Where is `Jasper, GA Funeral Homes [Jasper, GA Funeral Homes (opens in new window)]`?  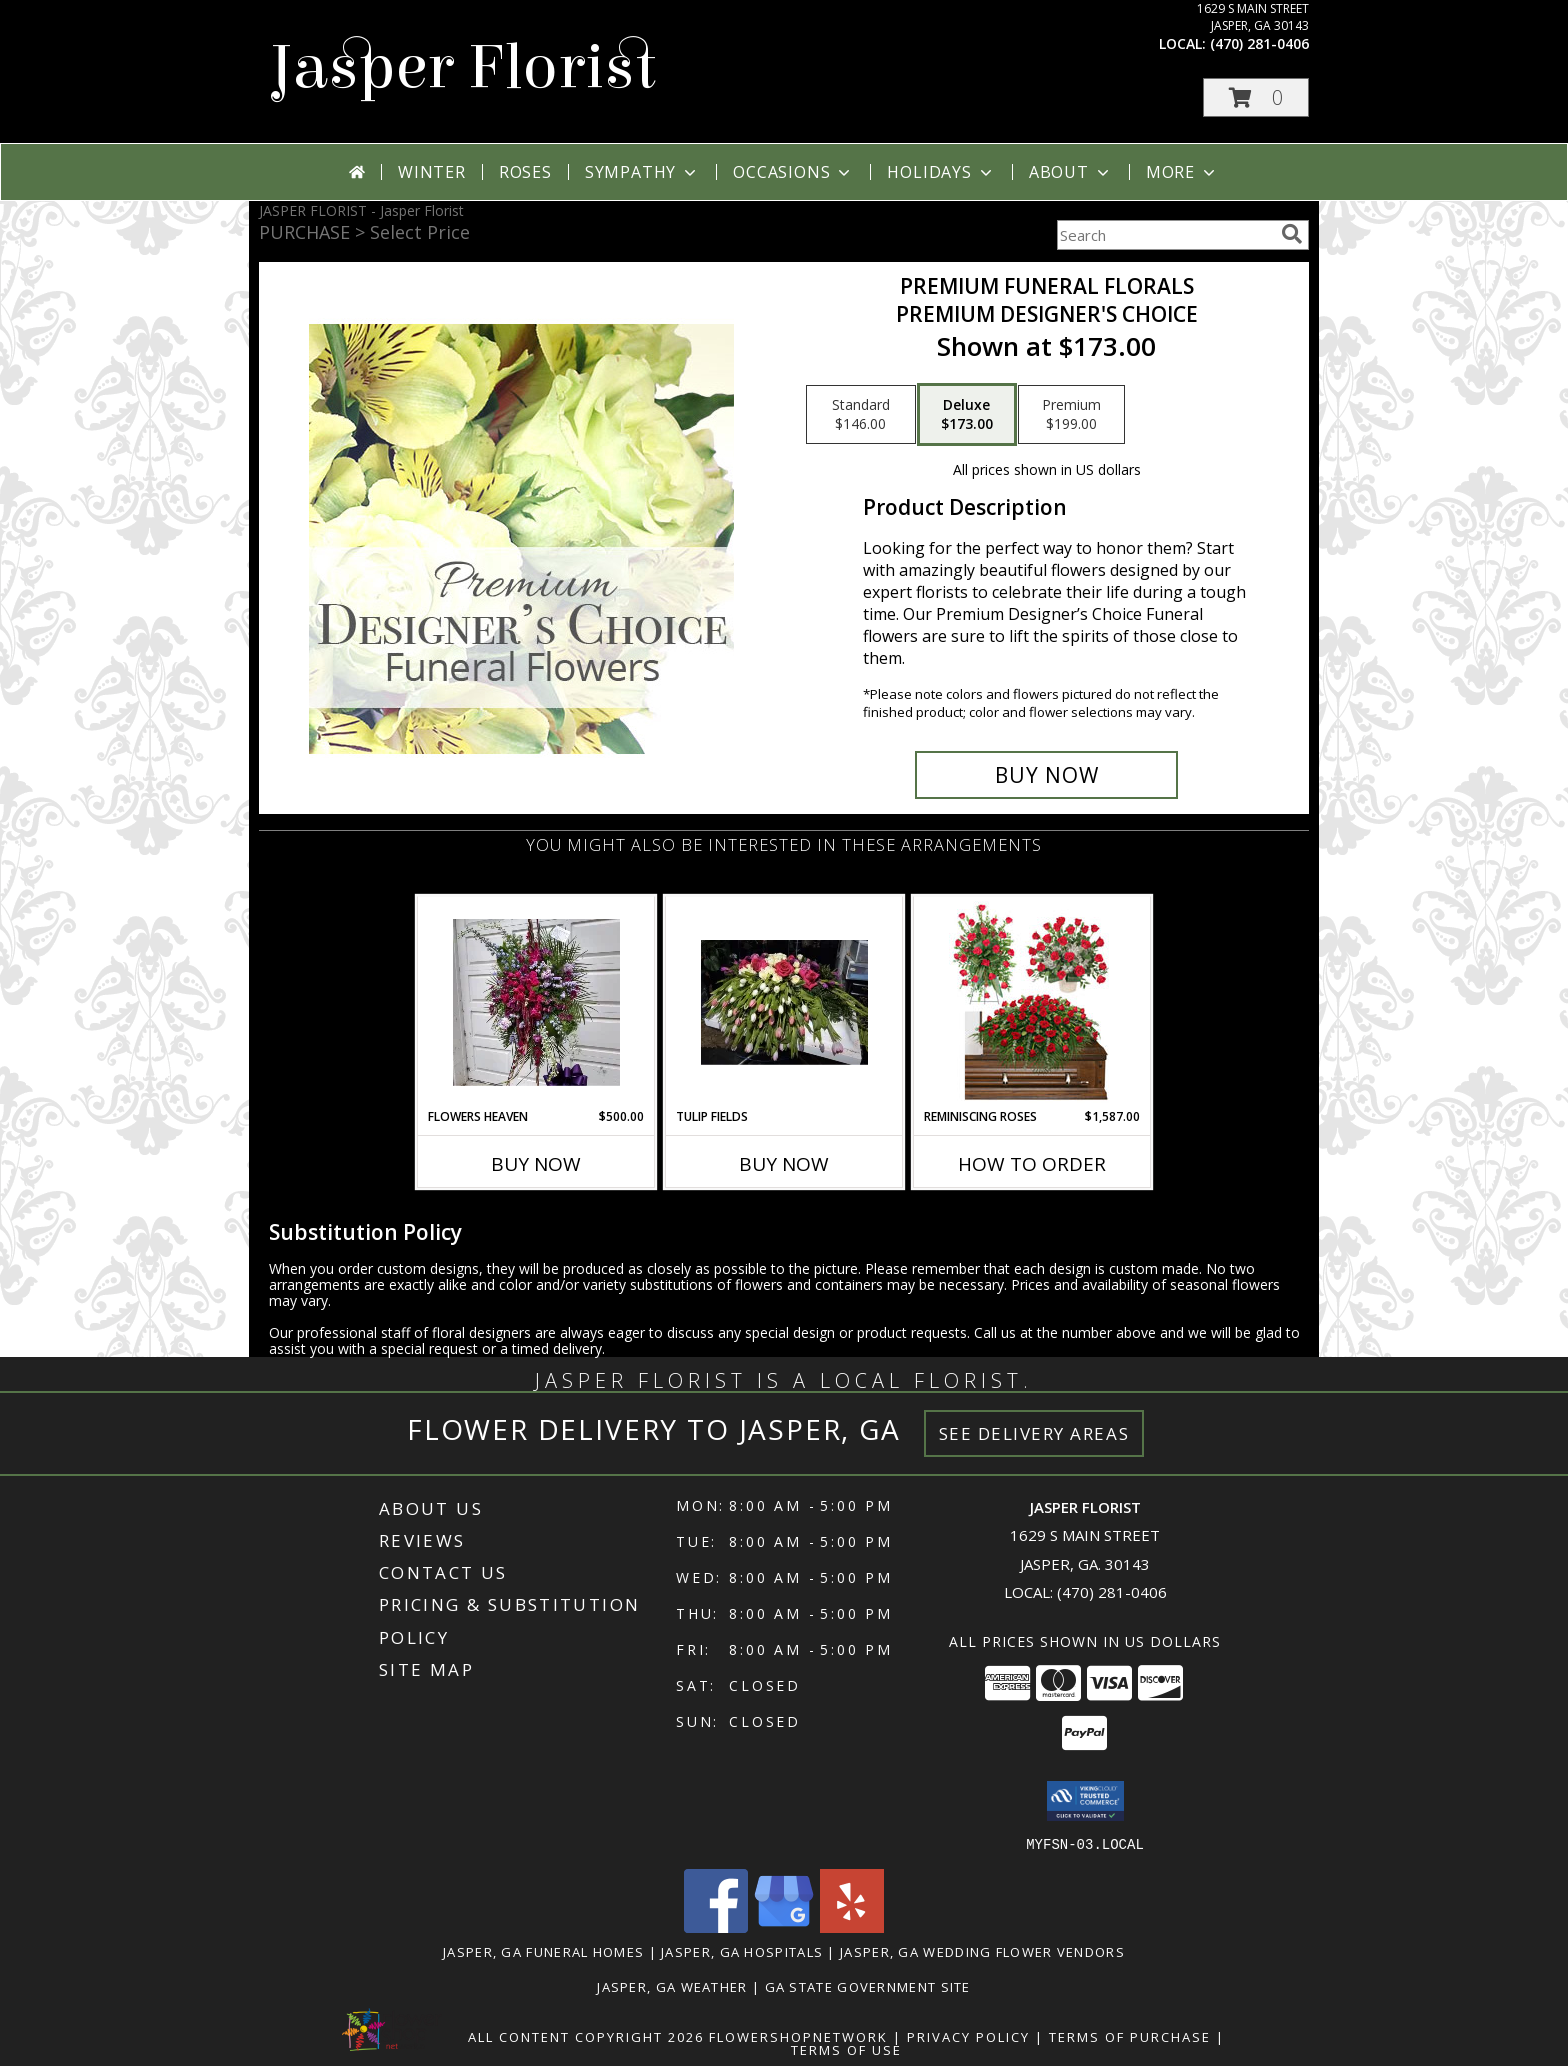 Jasper, GA Funeral Homes [Jasper, GA Funeral Homes (opens in new window)] is located at coordinates (543, 1951).